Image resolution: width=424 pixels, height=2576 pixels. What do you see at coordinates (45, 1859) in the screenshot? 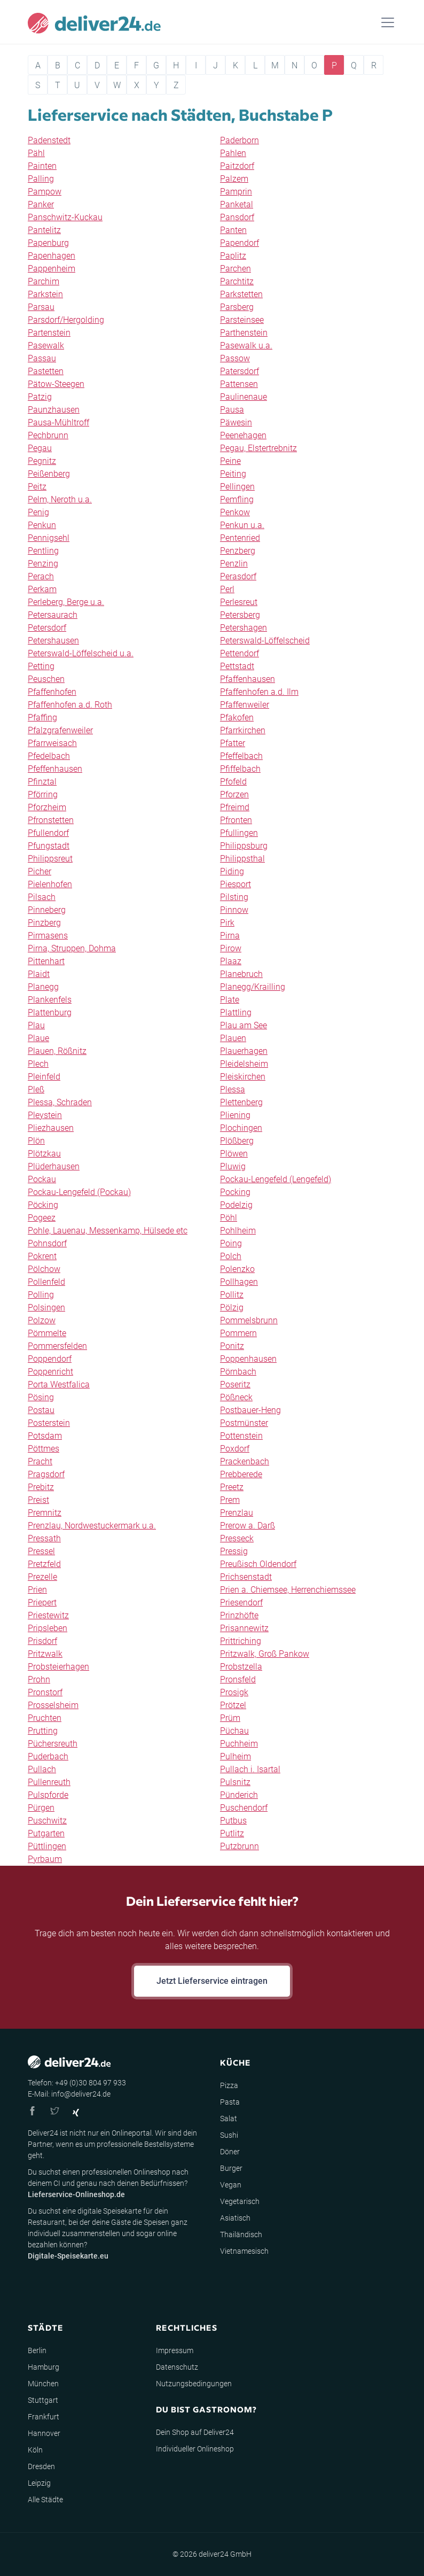
I see `Pyrbaum` at bounding box center [45, 1859].